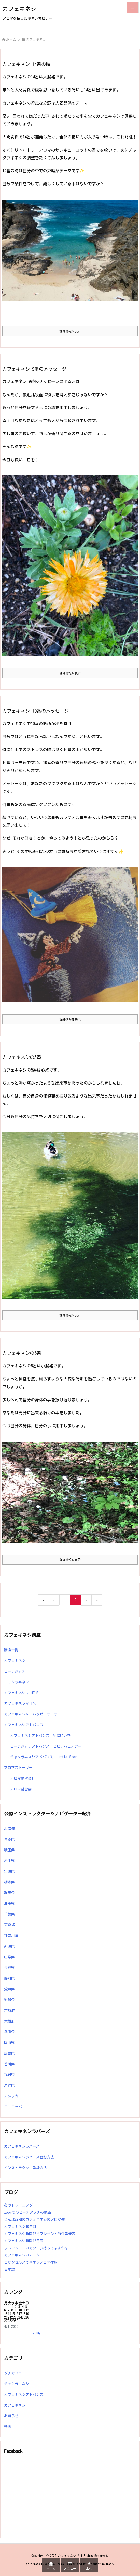 This screenshot has width=140, height=2576. Describe the element at coordinates (9, 2021) in the screenshot. I see `大阪府` at that location.